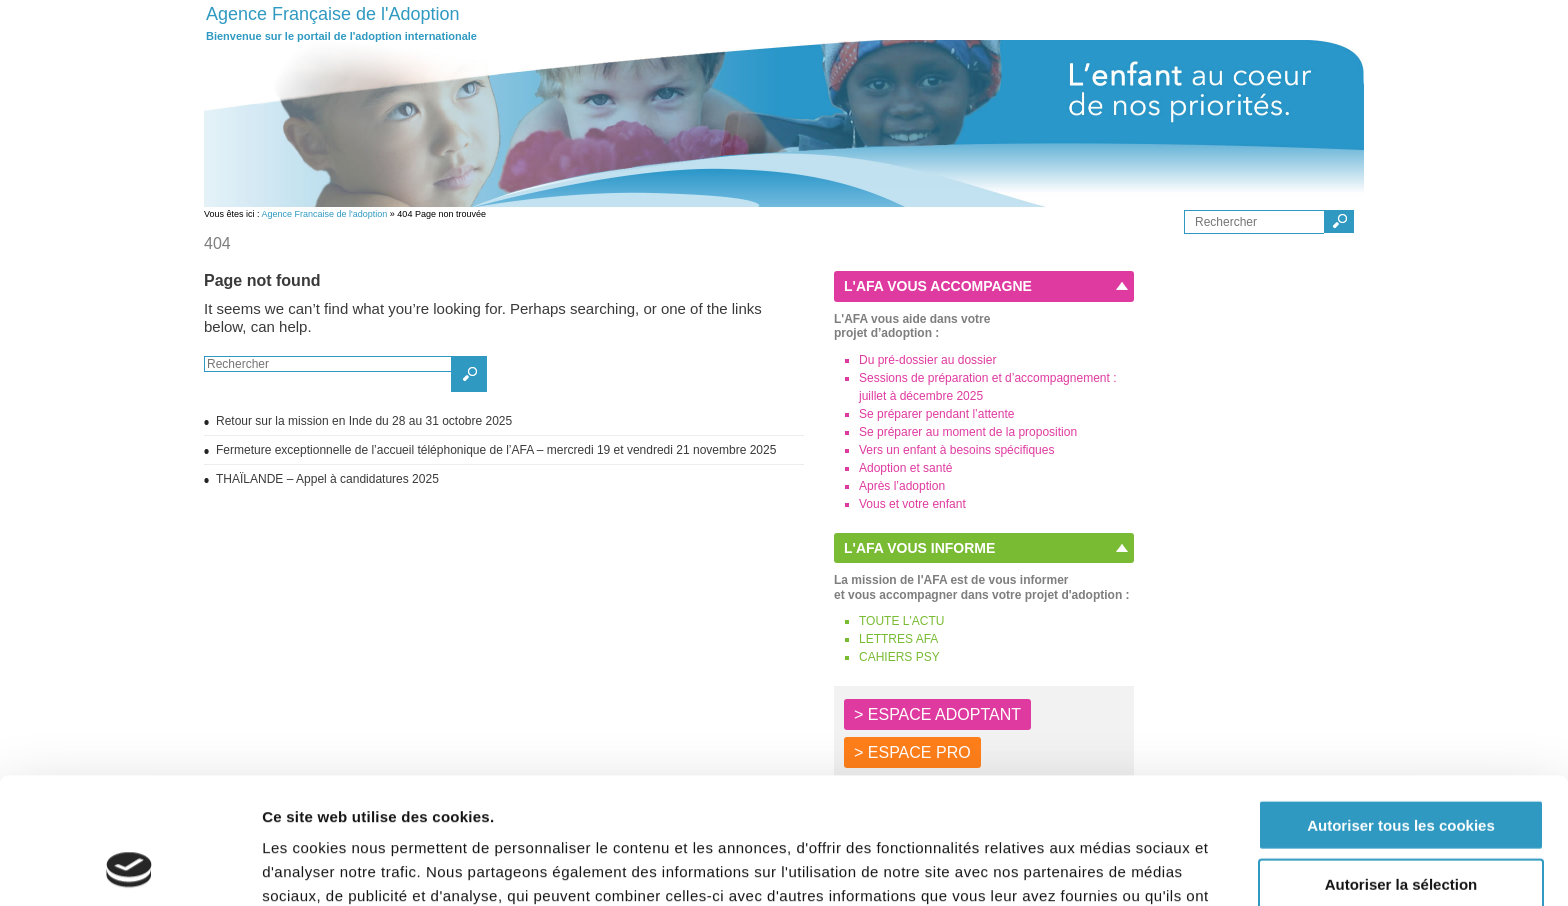 Image resolution: width=1568 pixels, height=906 pixels. I want to click on Vous et votre enfant, so click(912, 504).